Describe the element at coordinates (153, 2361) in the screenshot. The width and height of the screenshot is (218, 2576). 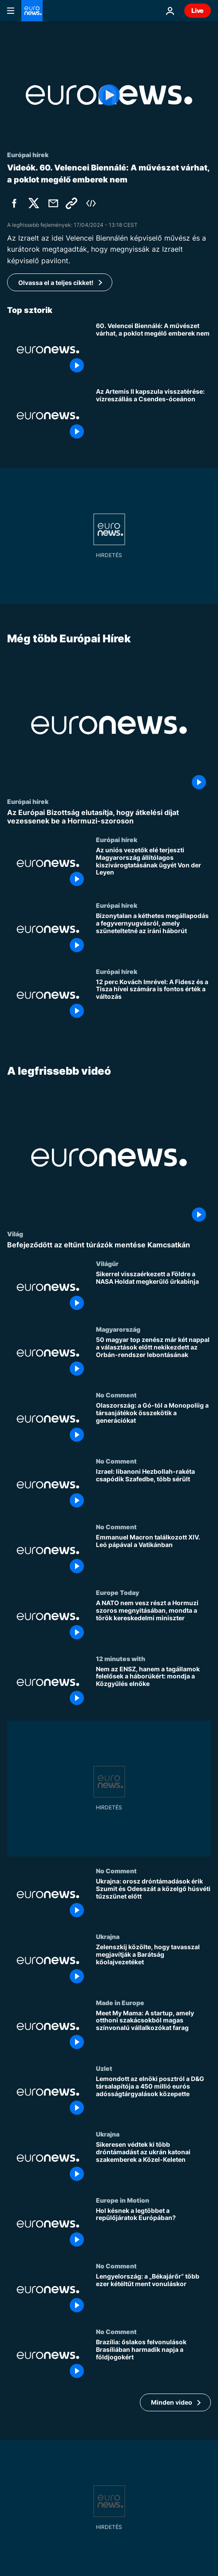
I see `[Brazília: őslakos felvonulások Brasíliában harmadik napja a földjogokért]` at that location.